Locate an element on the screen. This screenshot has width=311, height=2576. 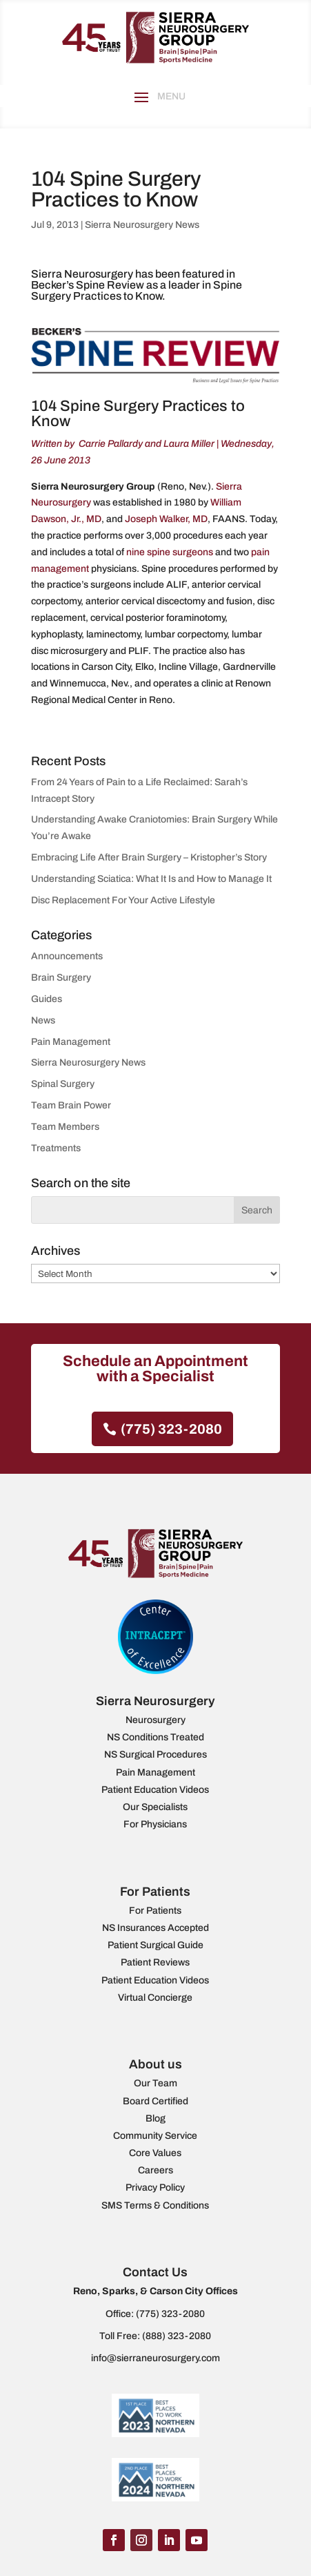
Patient Surgical Guide is located at coordinates (155, 1945).